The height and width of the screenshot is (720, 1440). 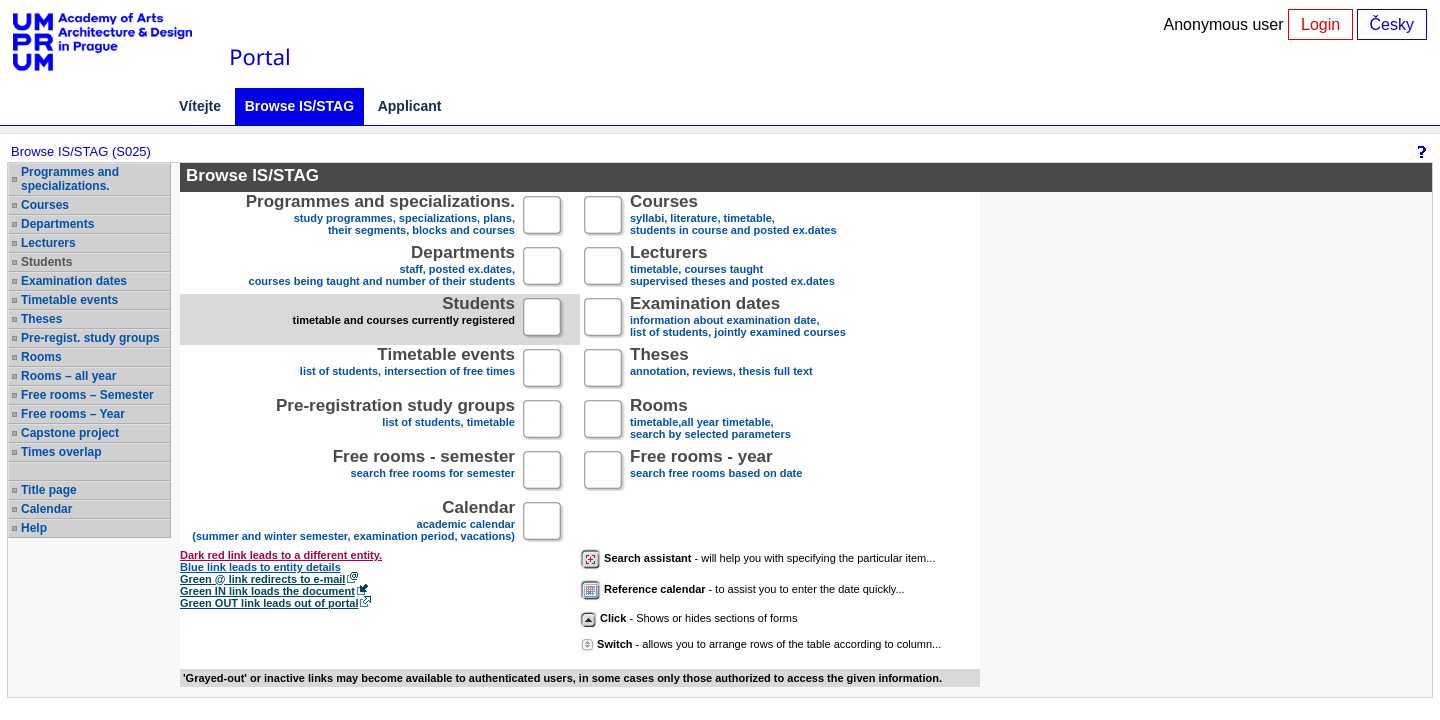 What do you see at coordinates (260, 567) in the screenshot?
I see `Blue link leads to entity details` at bounding box center [260, 567].